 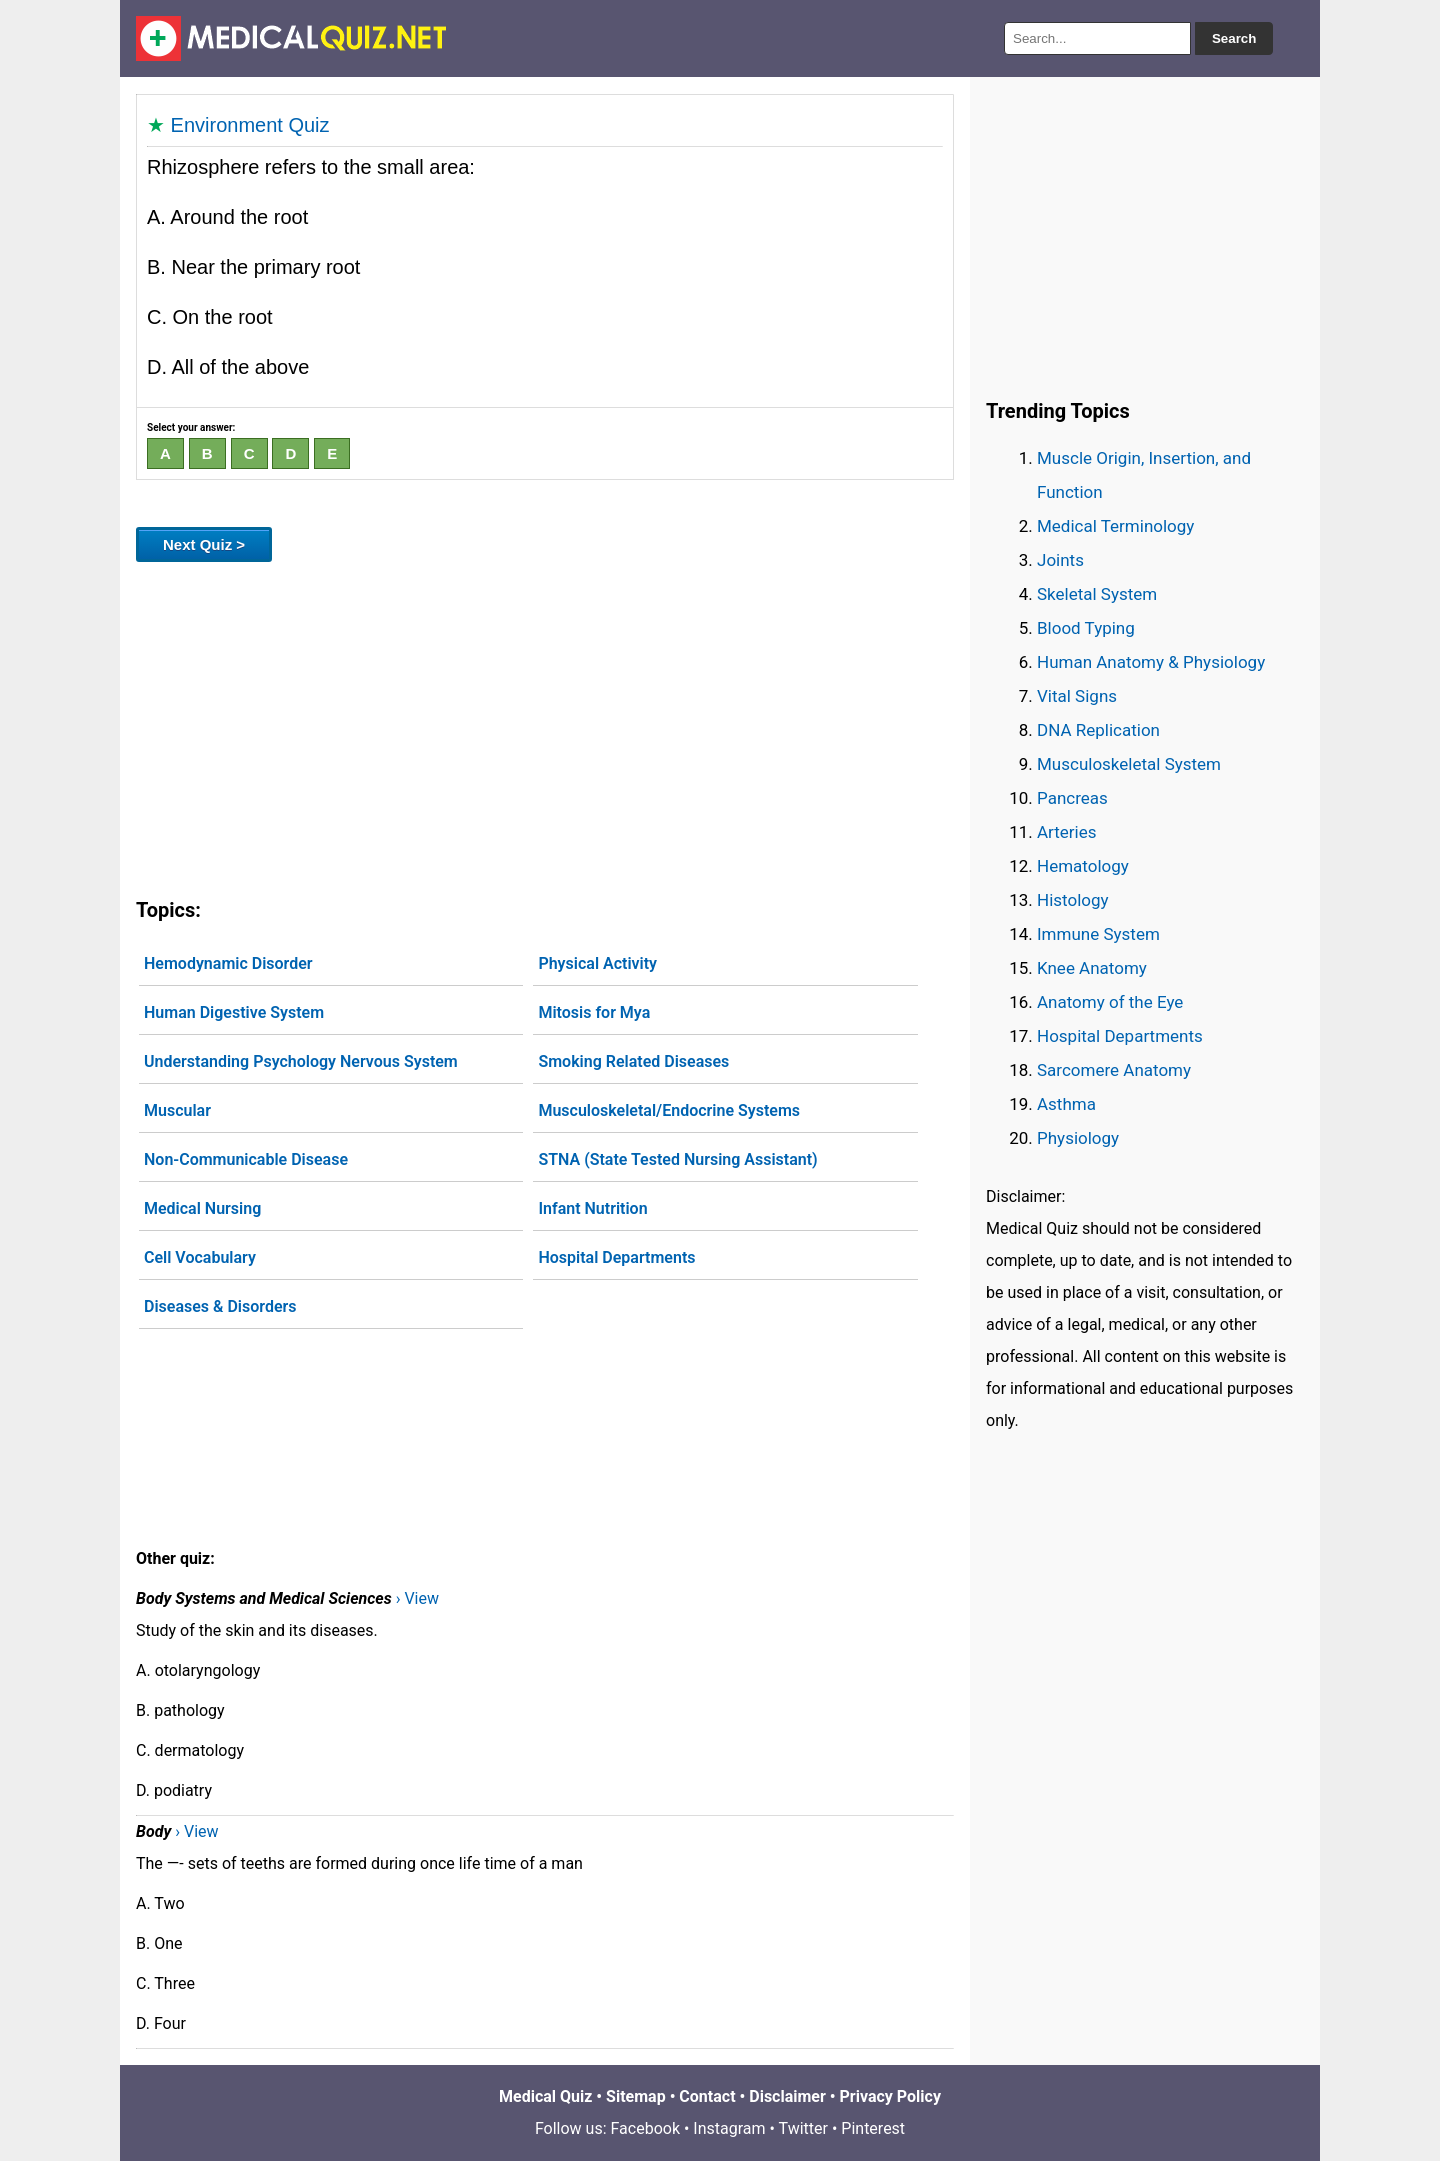 I want to click on Smoking Related Diseases, so click(x=633, y=1061).